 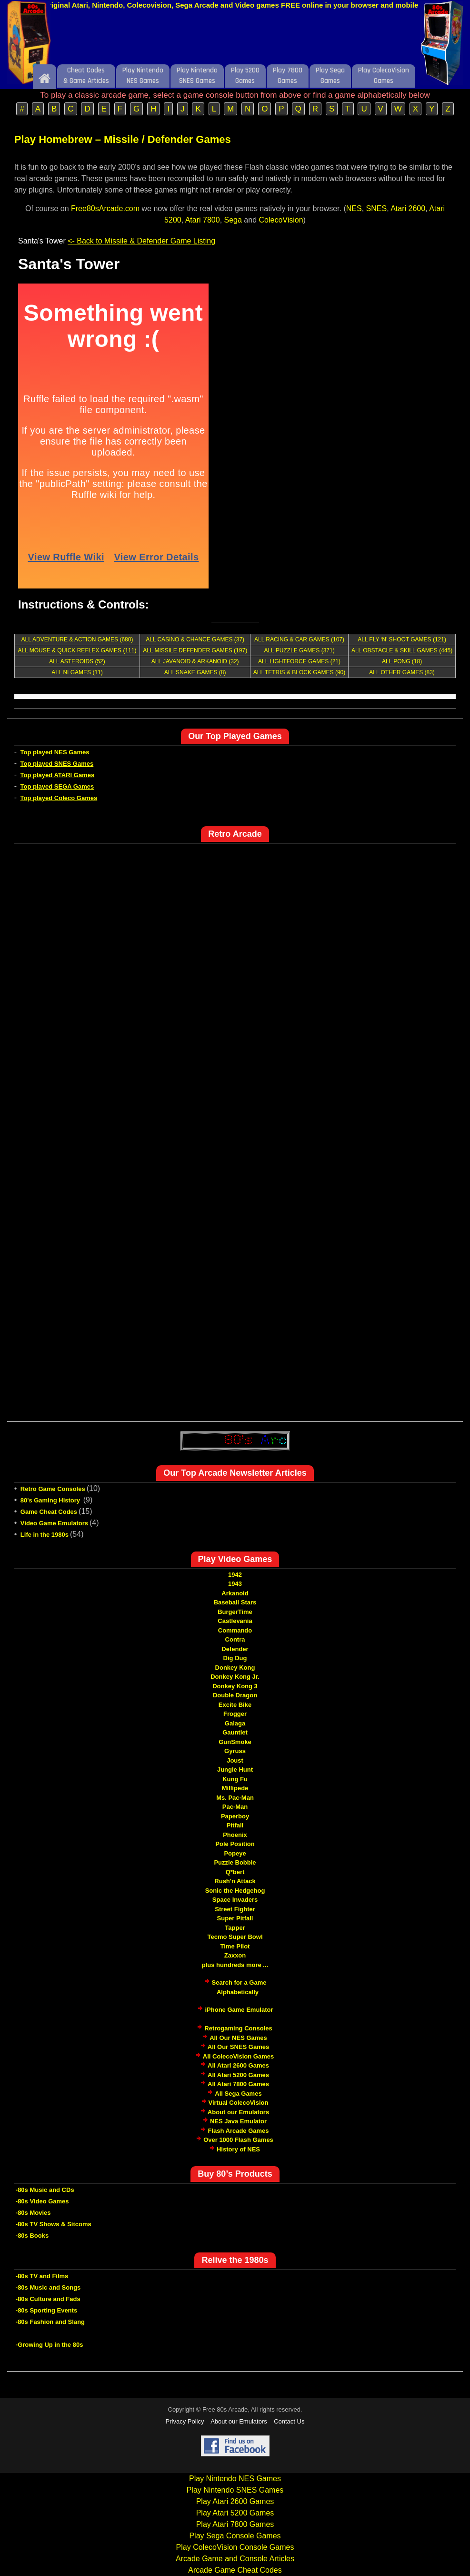 What do you see at coordinates (238, 2046) in the screenshot?
I see `All Our SNES Games` at bounding box center [238, 2046].